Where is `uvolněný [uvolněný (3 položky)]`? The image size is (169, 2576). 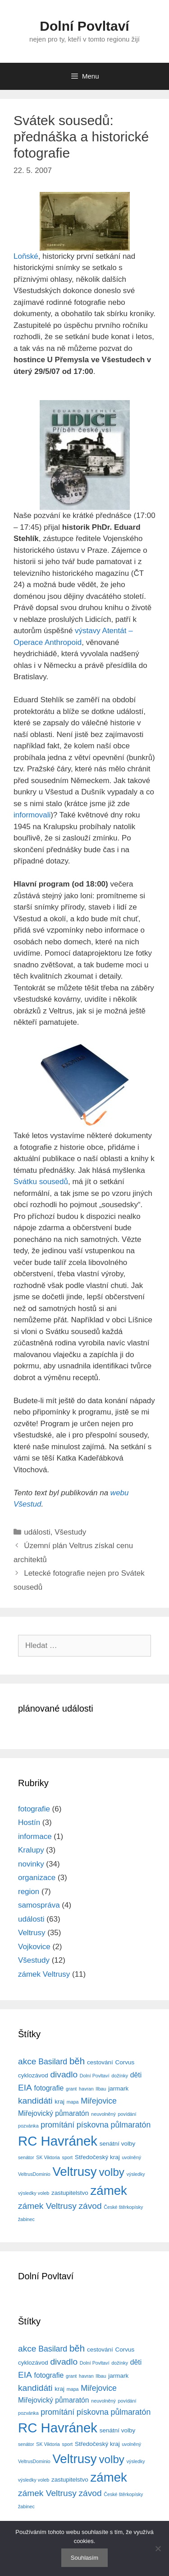 uvolněný [uvolněný (3 položky)] is located at coordinates (131, 2157).